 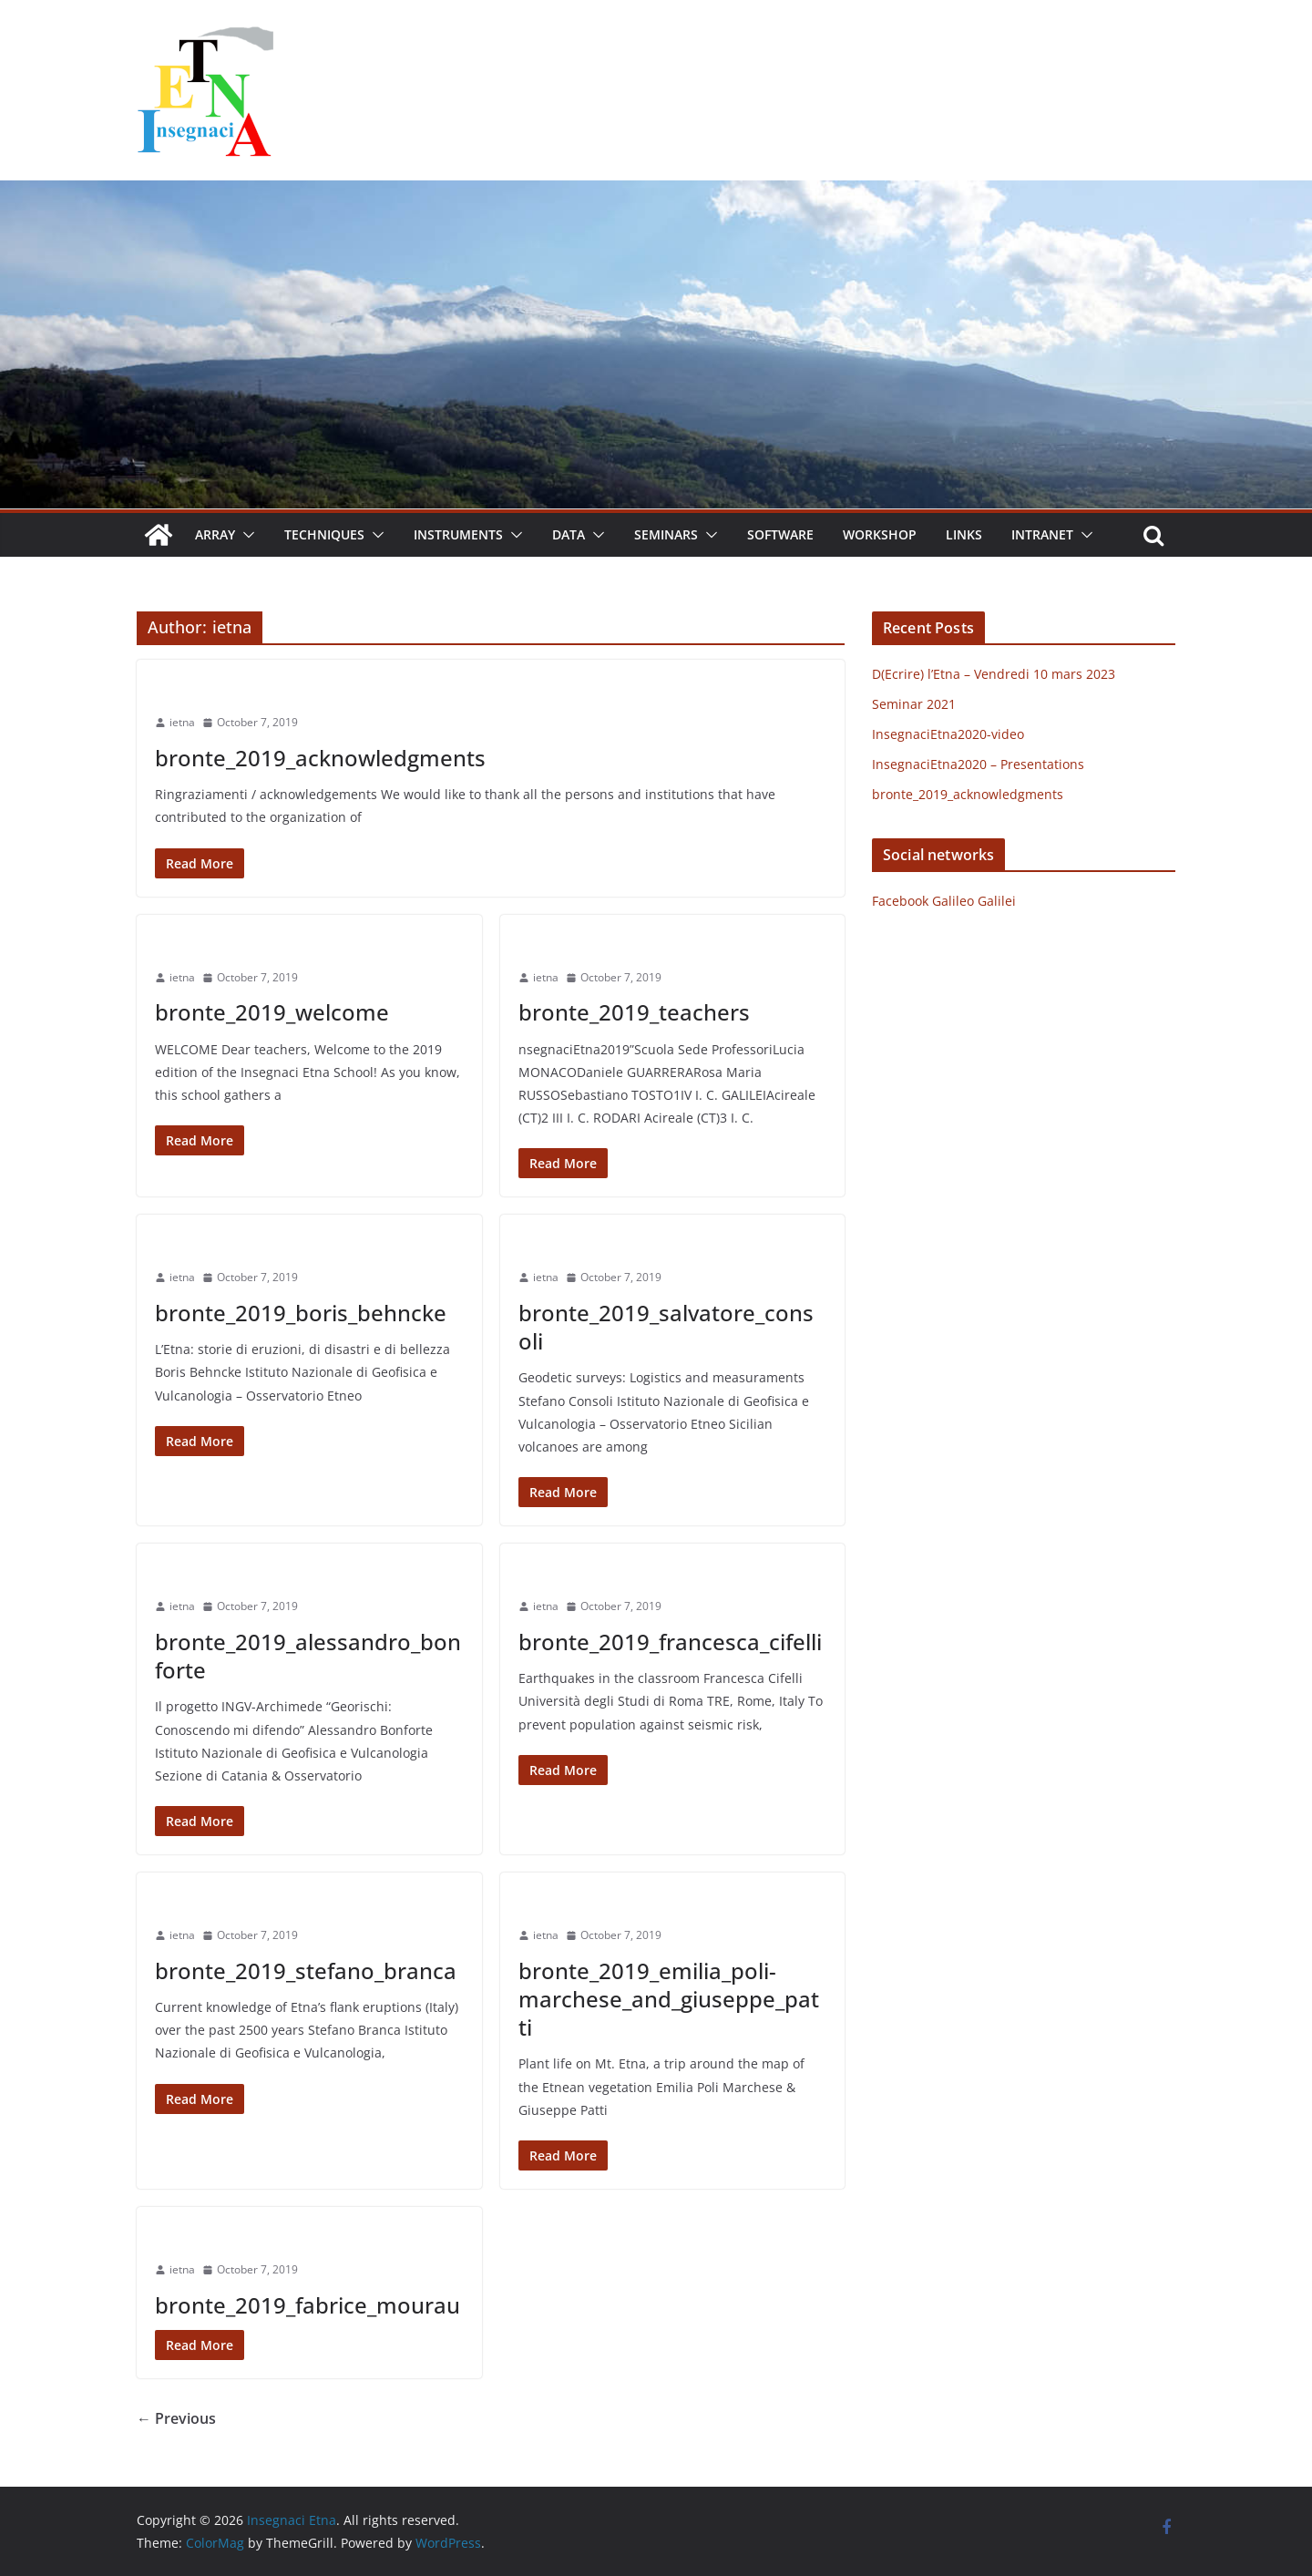 I want to click on InsegnaciEtna2020 – Presentations, so click(x=978, y=764).